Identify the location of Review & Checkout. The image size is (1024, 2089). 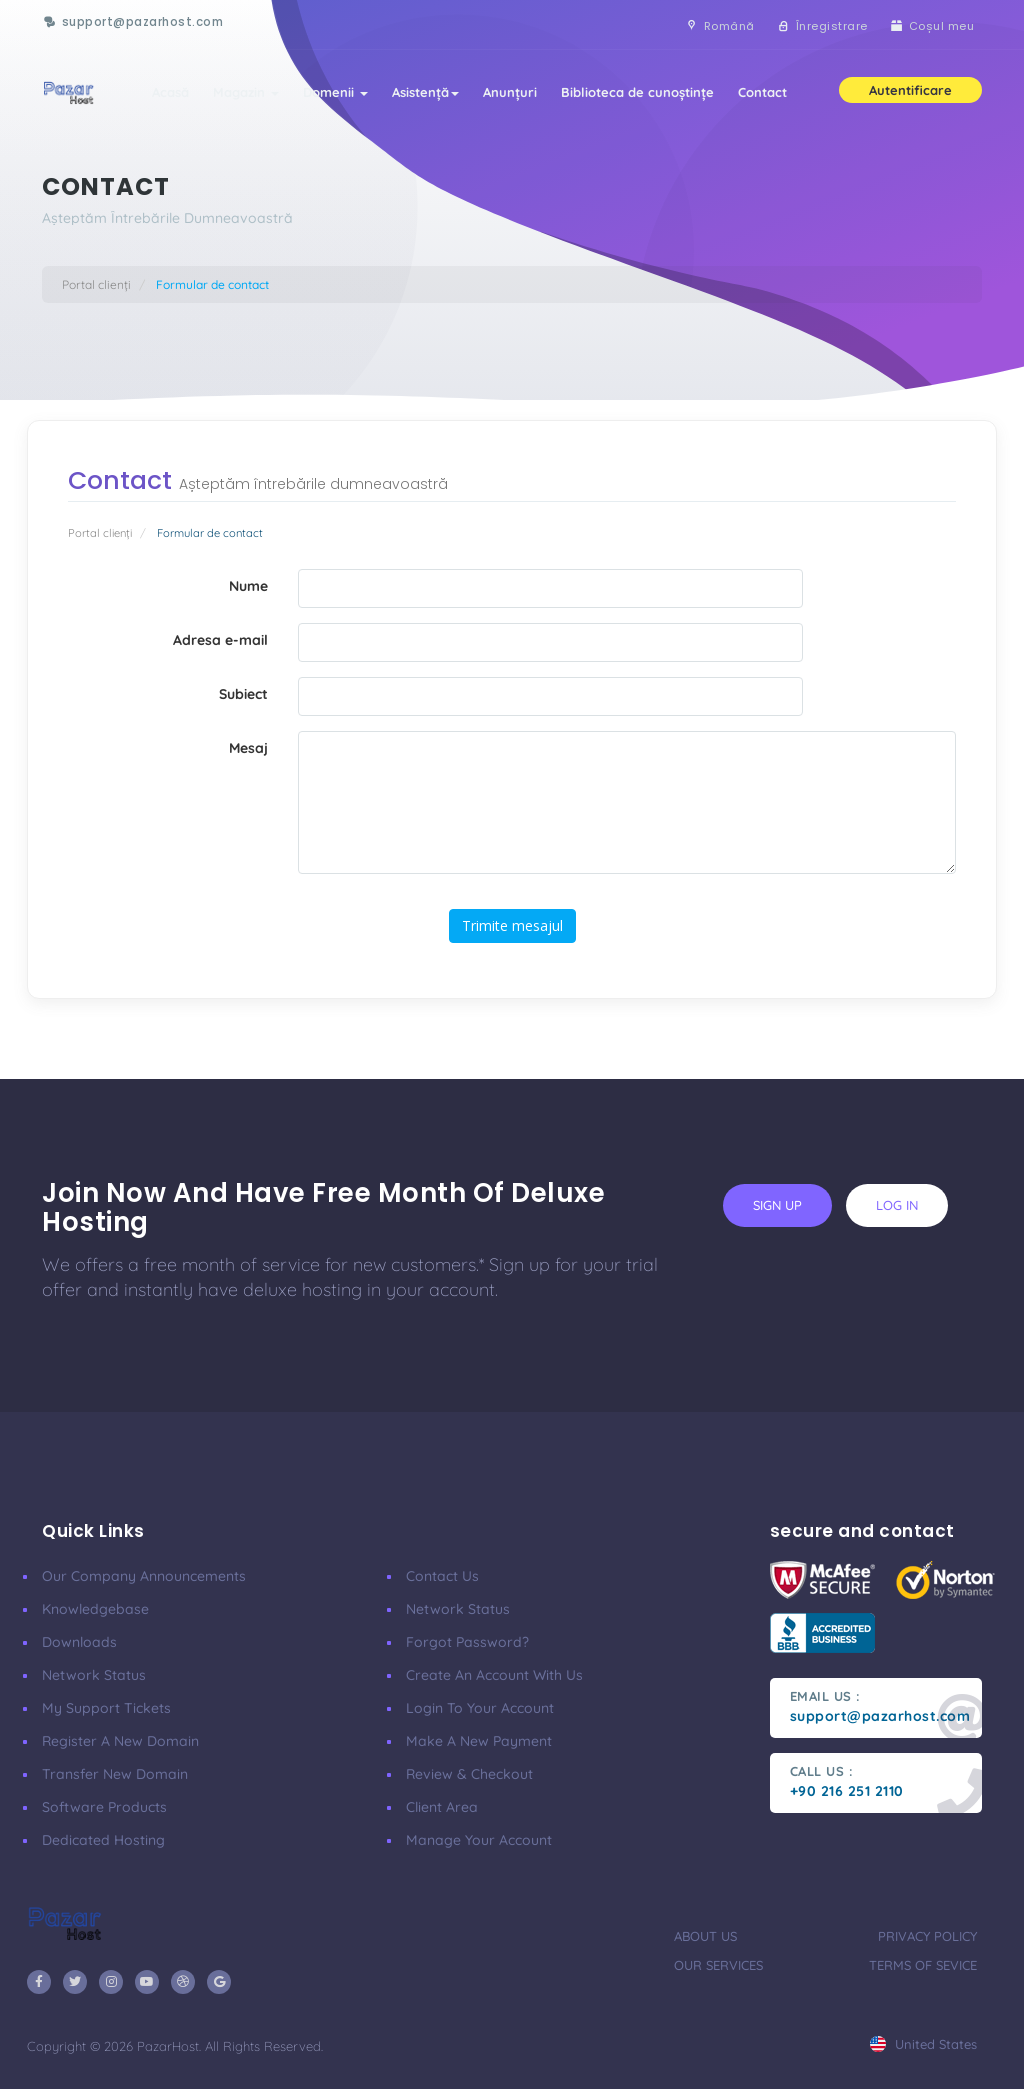
(469, 1774).